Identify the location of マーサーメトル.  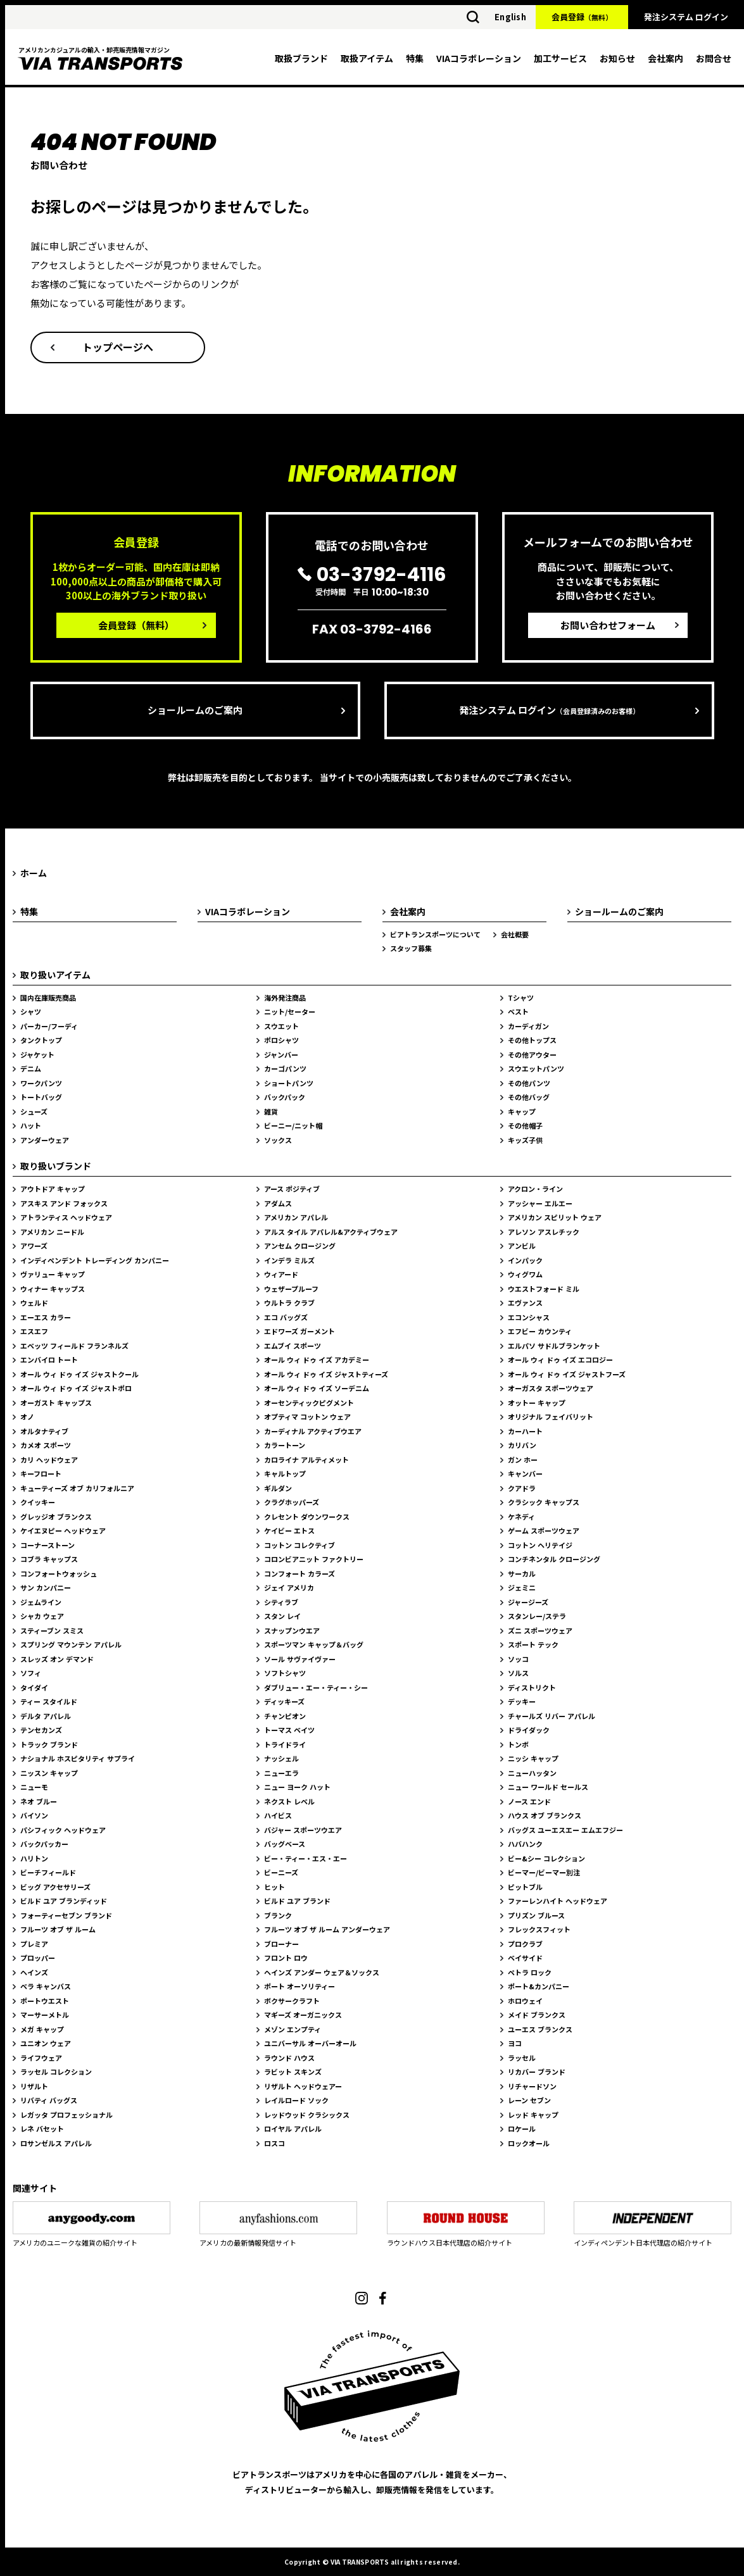
(44, 2015).